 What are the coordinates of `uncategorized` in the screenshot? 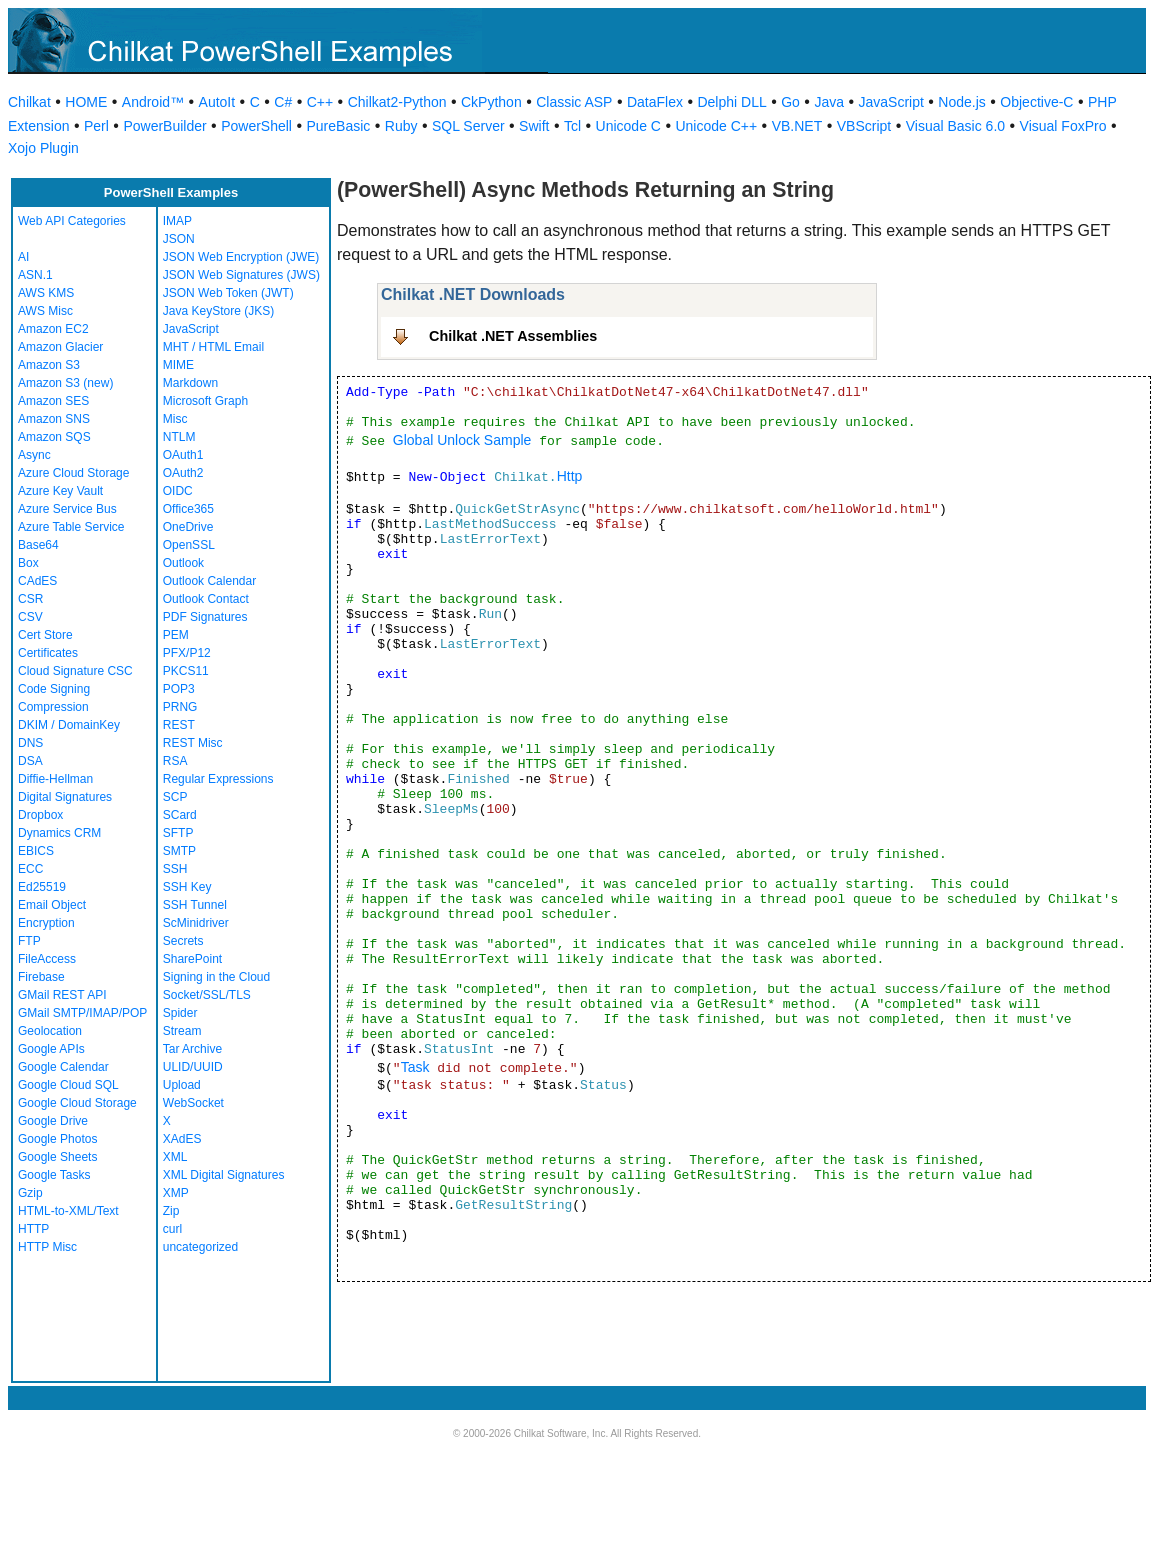 It's located at (200, 1247).